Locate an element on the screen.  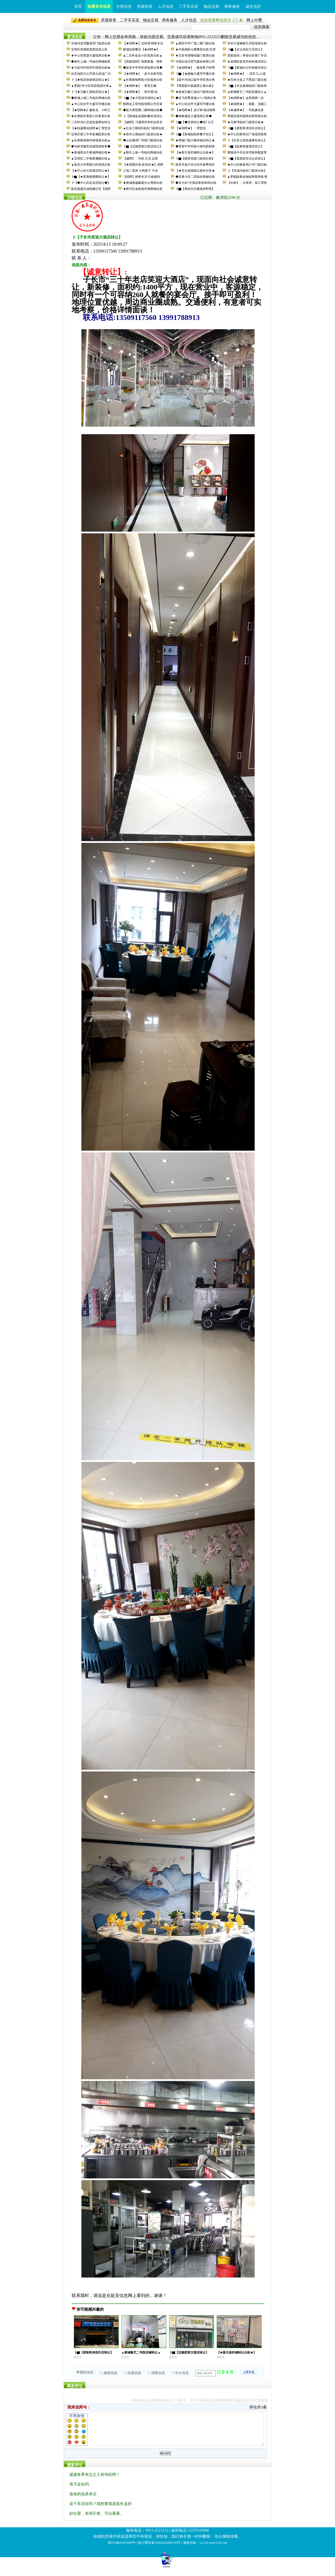
枣园宾馆对面商住两用房出租 is located at coordinates (247, 116).